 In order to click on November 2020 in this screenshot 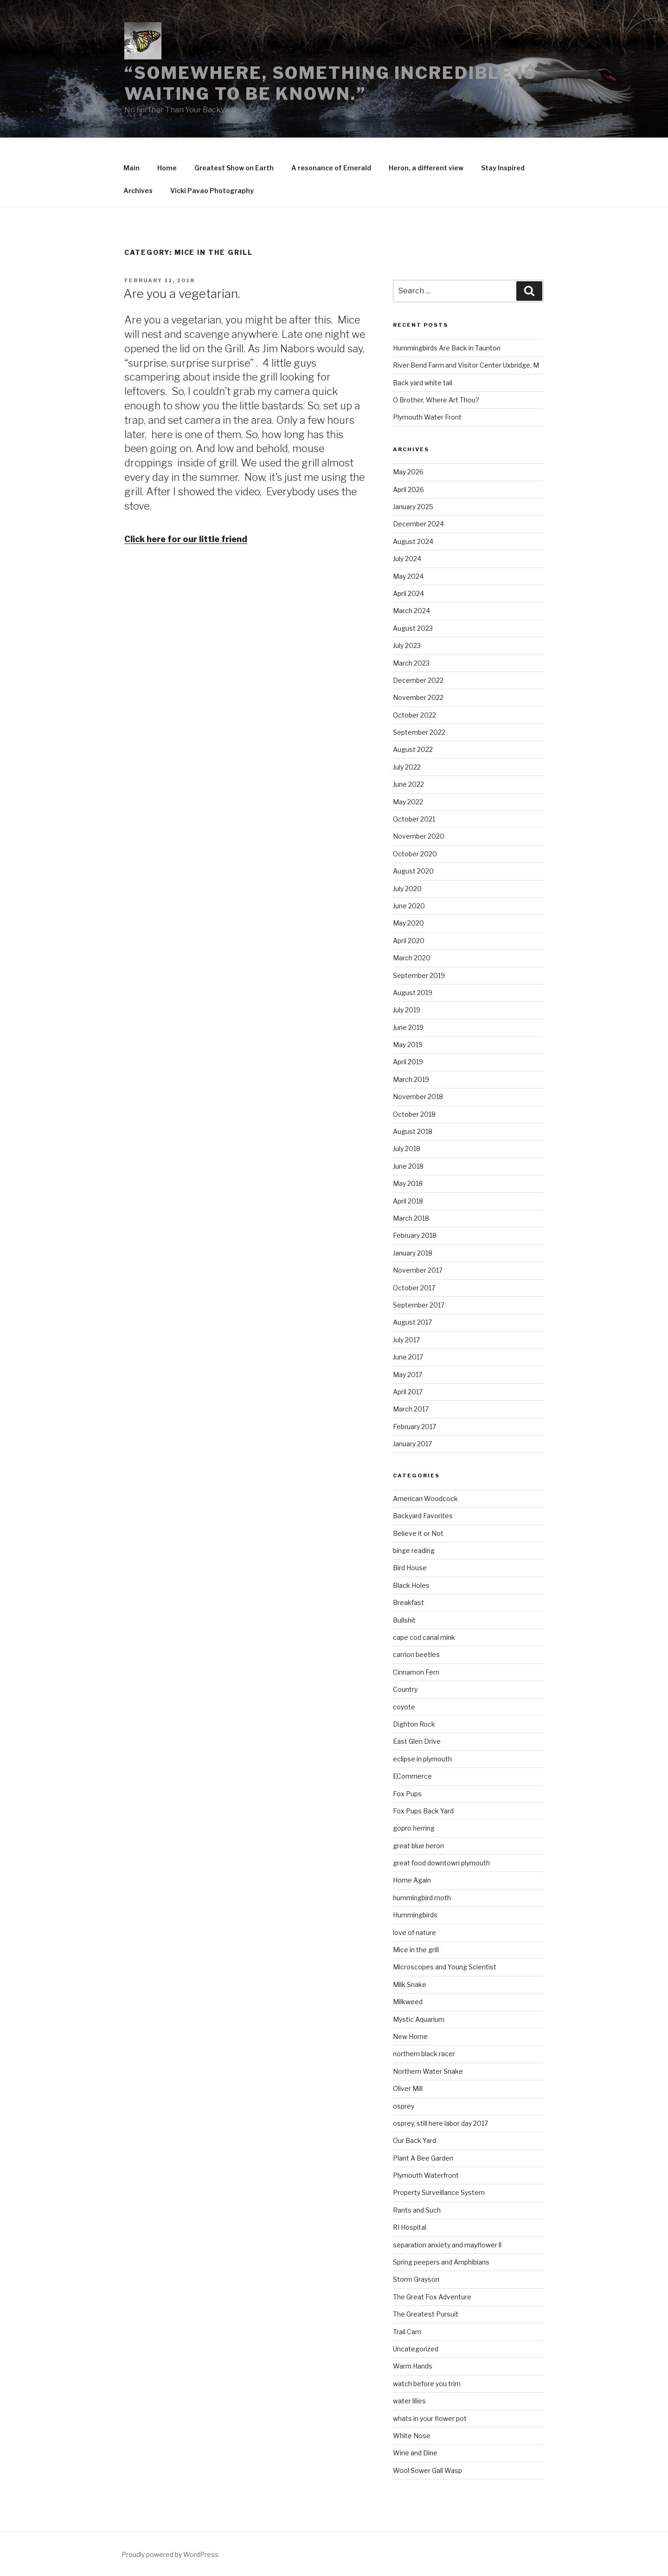, I will do `click(418, 836)`.